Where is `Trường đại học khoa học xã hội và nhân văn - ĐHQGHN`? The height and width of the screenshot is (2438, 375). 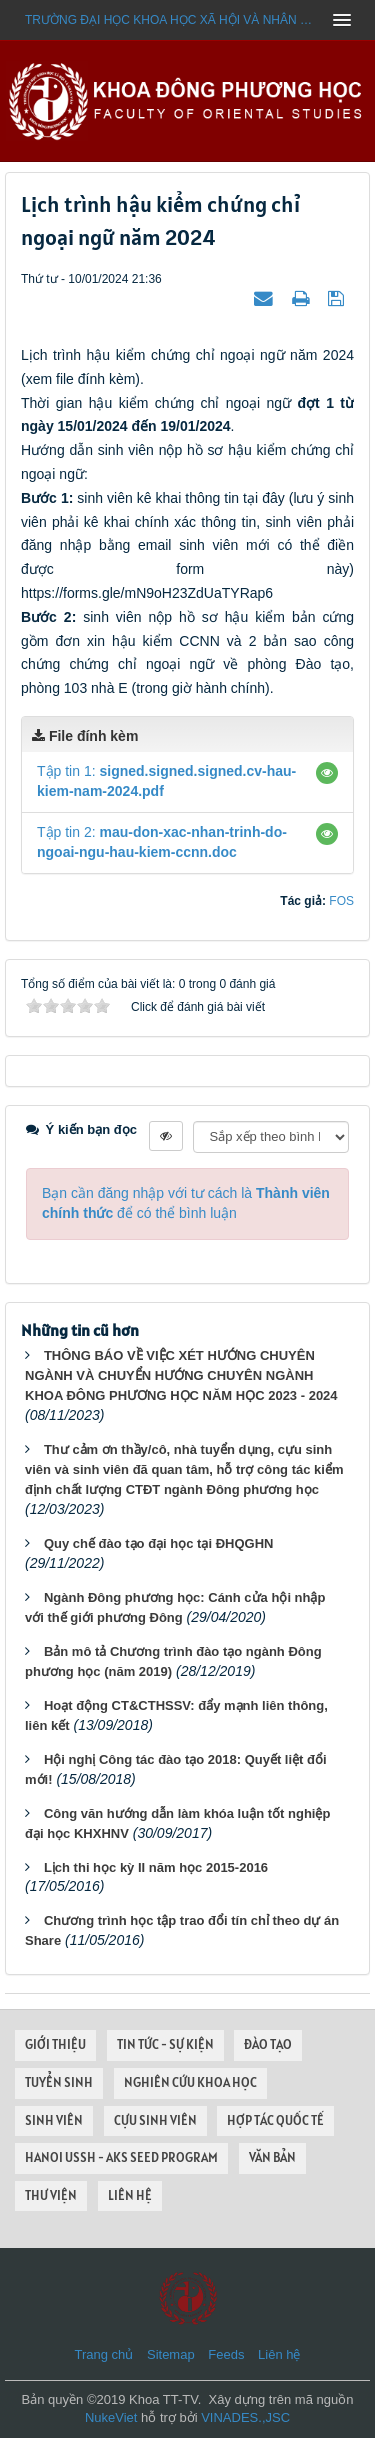 Trường đại học khoa học xã hội và nhân văn - ĐHQGHN is located at coordinates (172, 20).